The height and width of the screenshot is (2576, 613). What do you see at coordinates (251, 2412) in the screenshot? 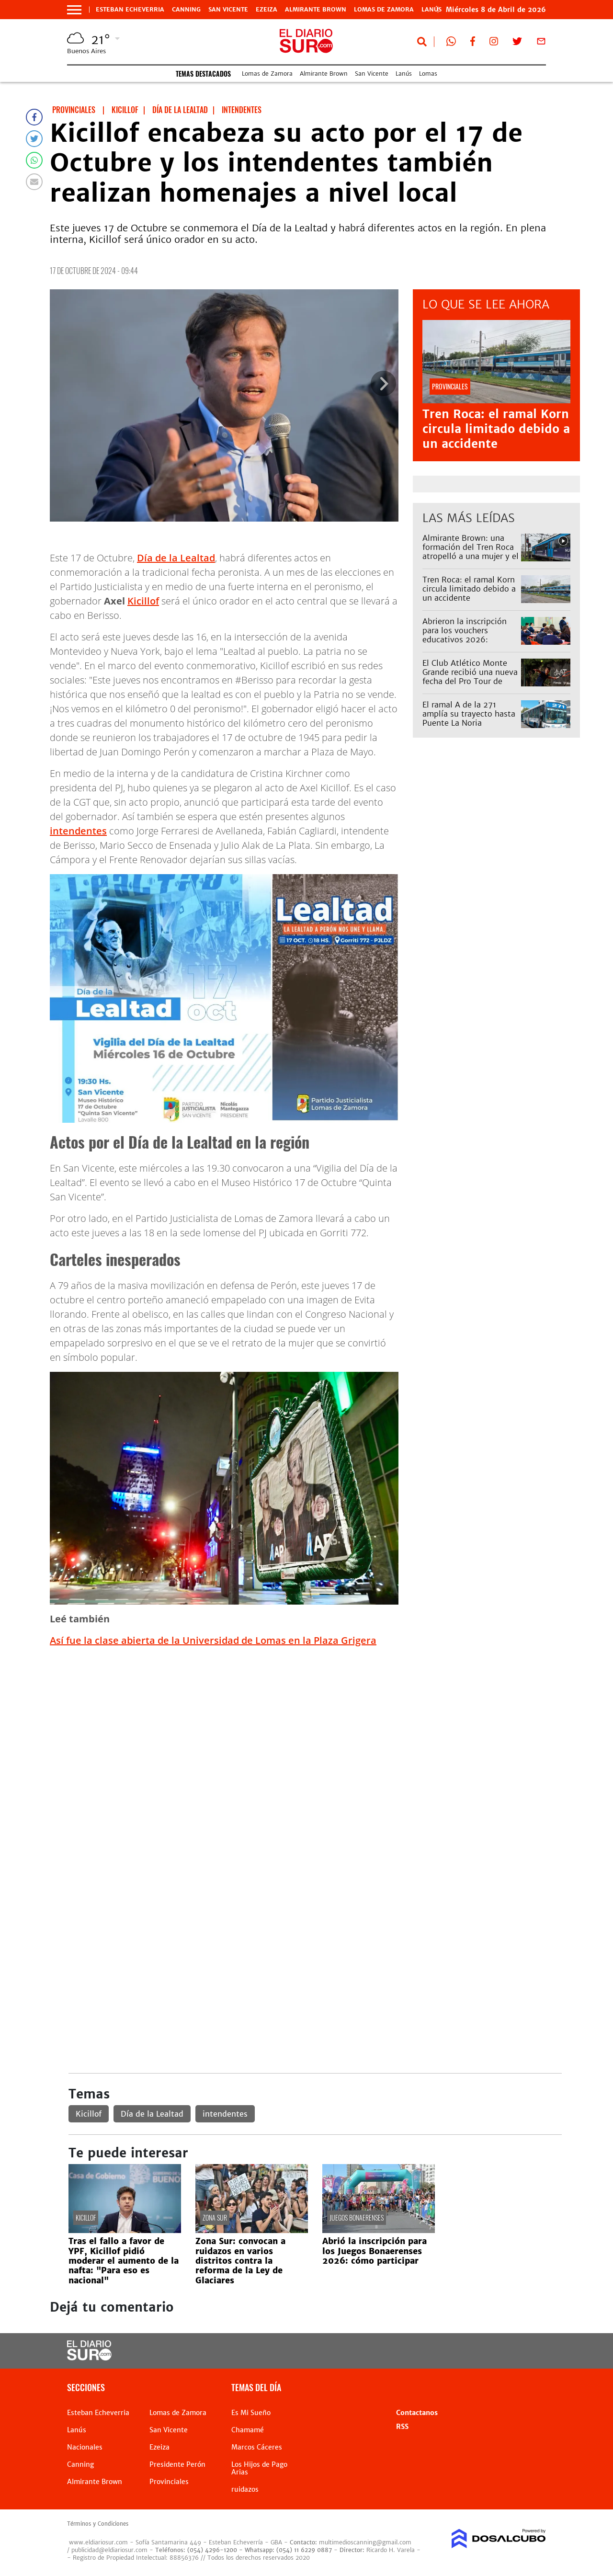
I see `Es Mi Sueño` at bounding box center [251, 2412].